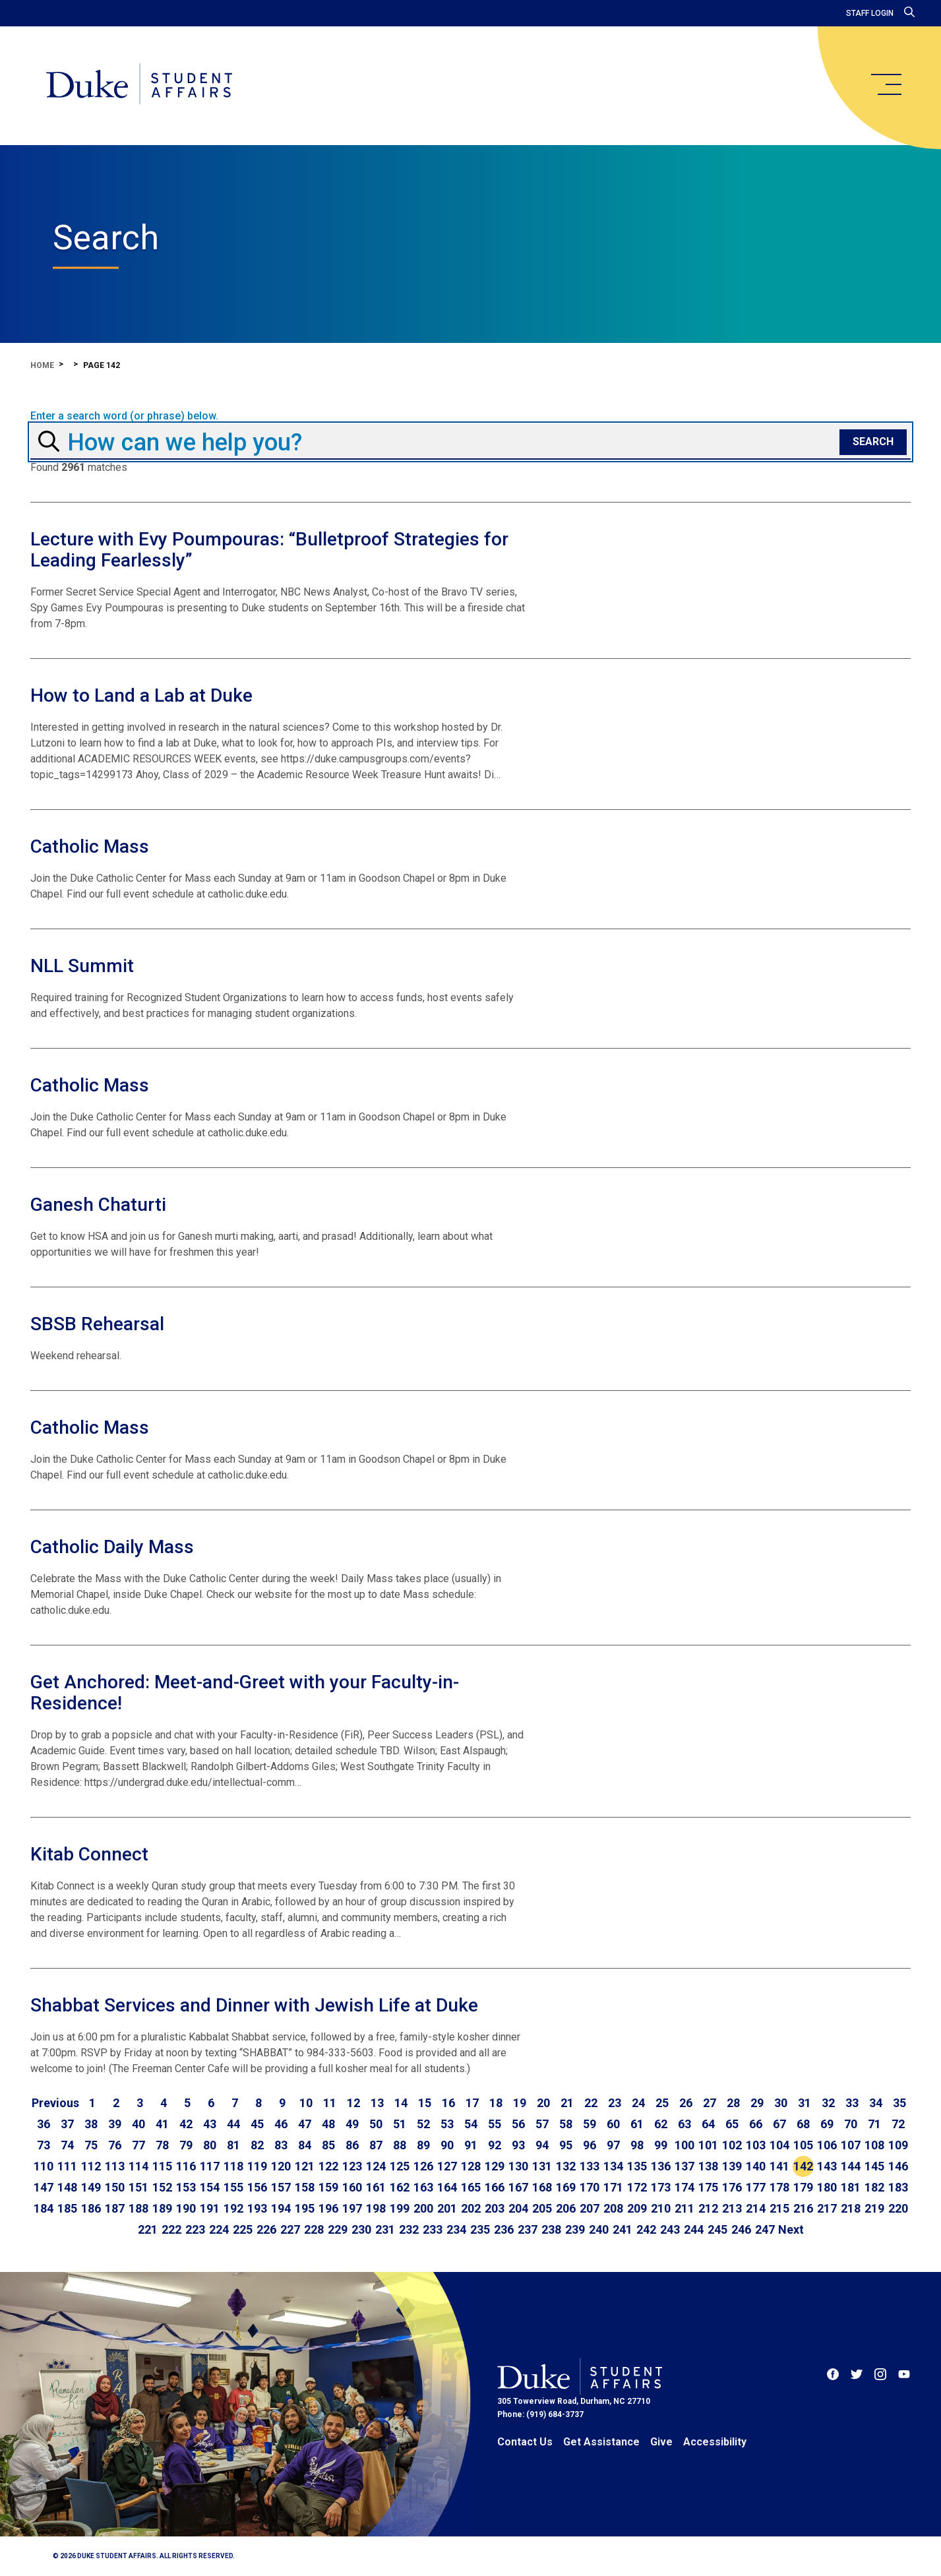  I want to click on 156, so click(257, 2187).